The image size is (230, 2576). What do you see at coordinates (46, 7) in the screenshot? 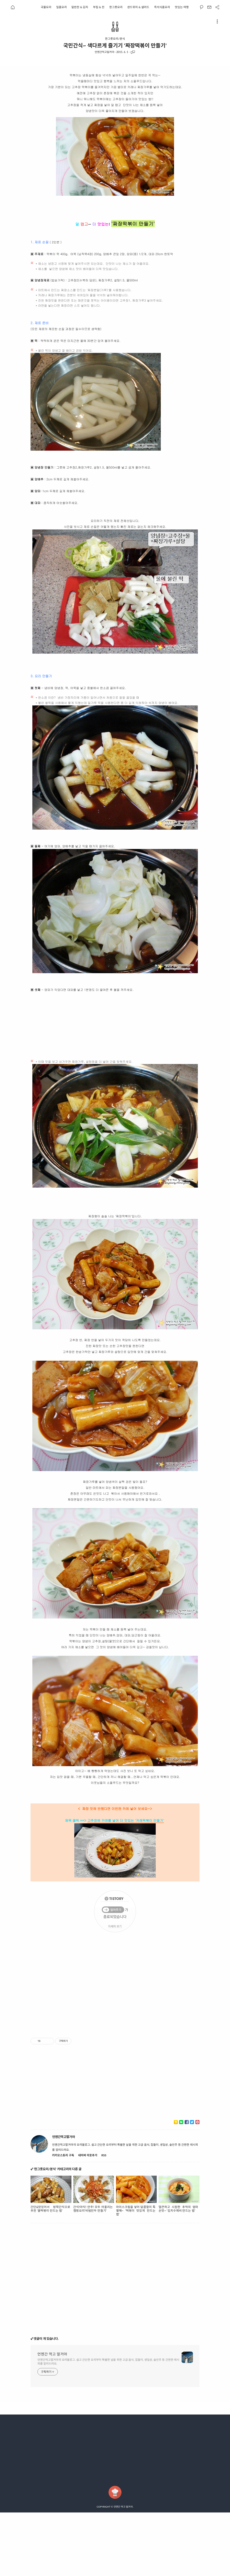
I see `국물요리` at bounding box center [46, 7].